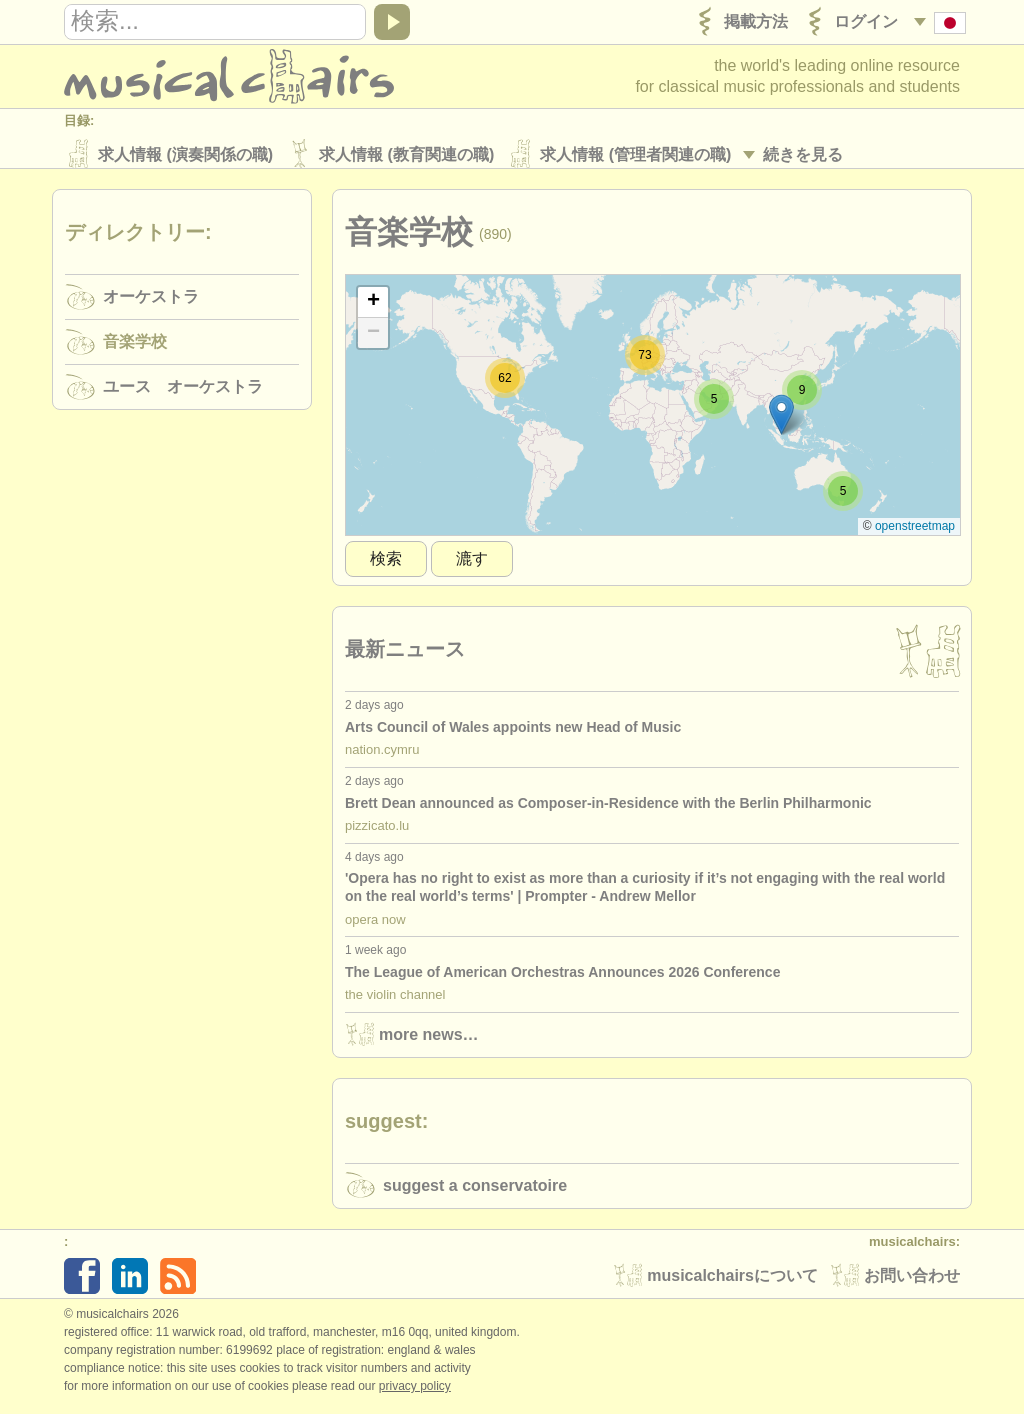 This screenshot has height=1414, width=1024. I want to click on 漉す, so click(472, 565).